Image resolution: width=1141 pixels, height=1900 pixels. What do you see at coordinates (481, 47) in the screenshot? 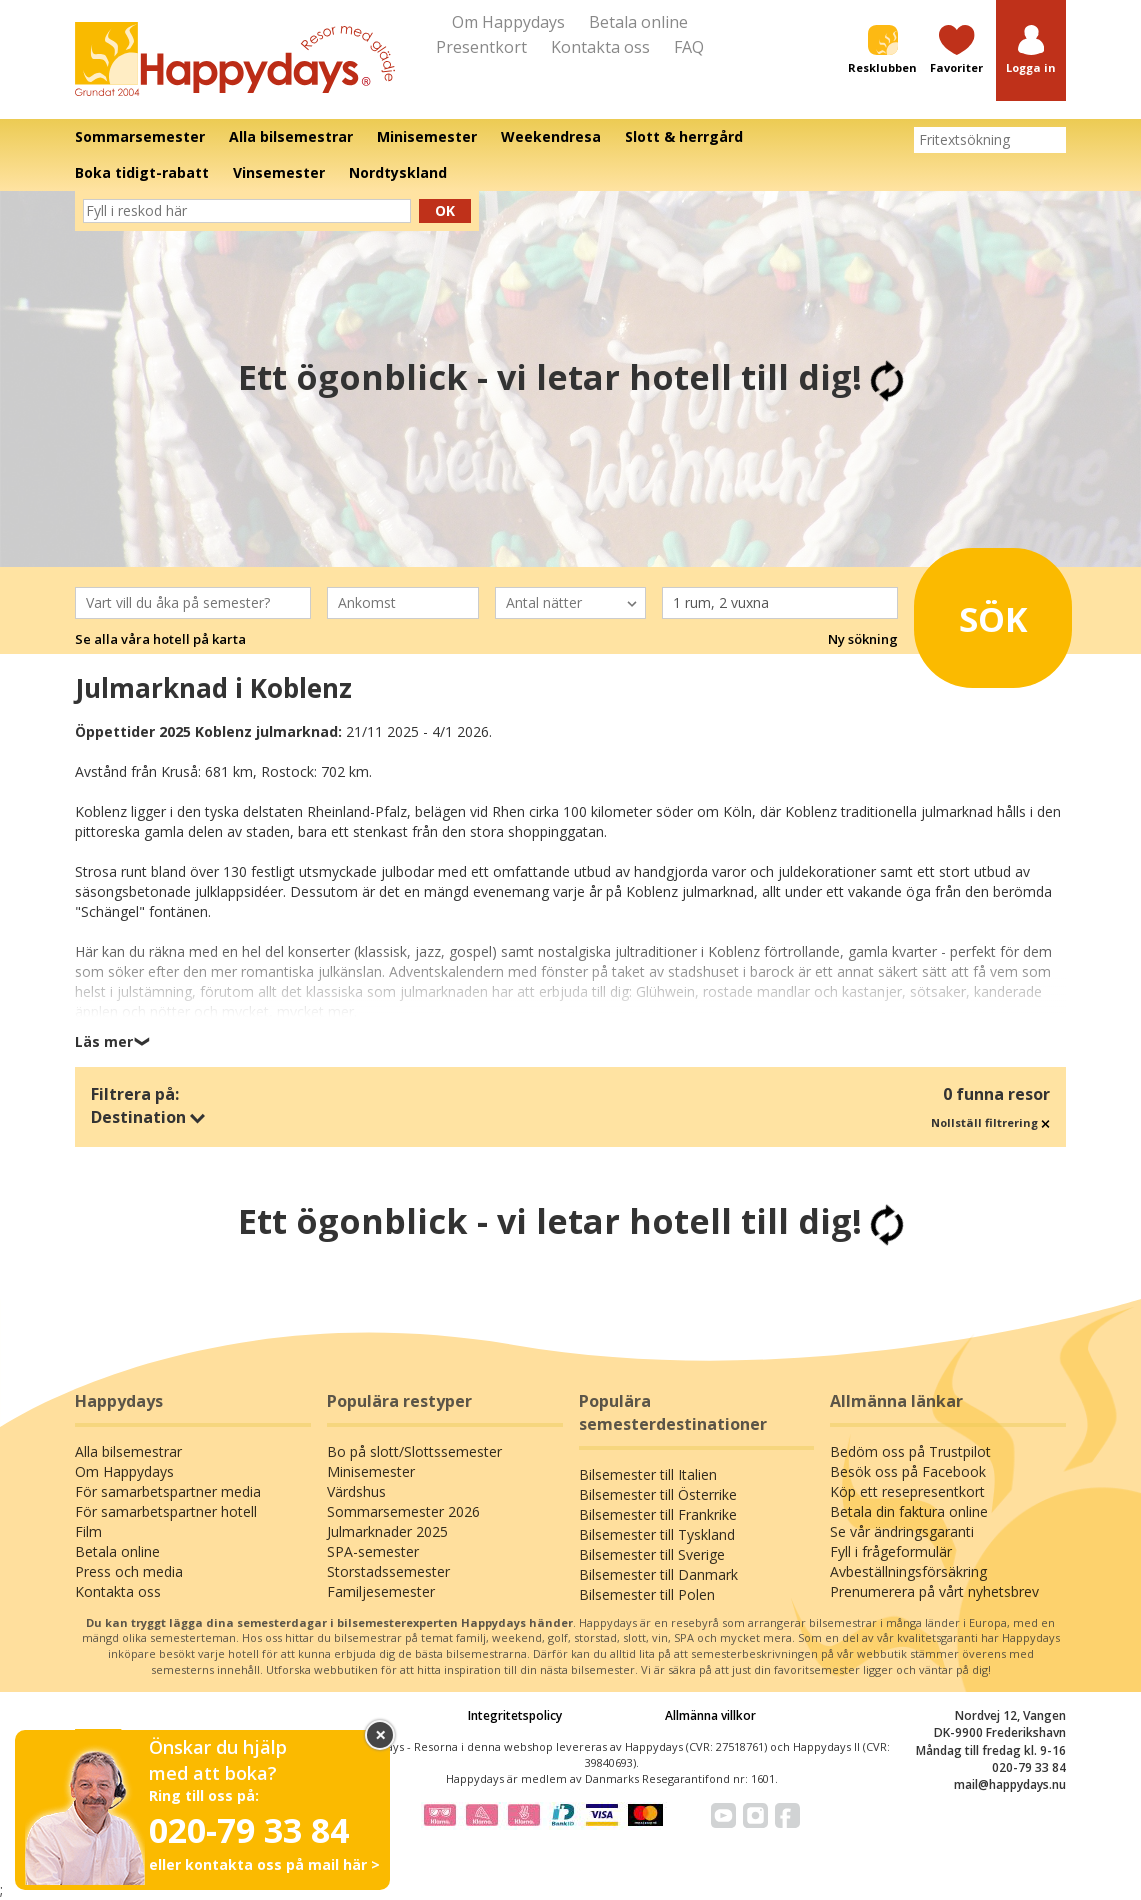
I see `Presentkort` at bounding box center [481, 47].